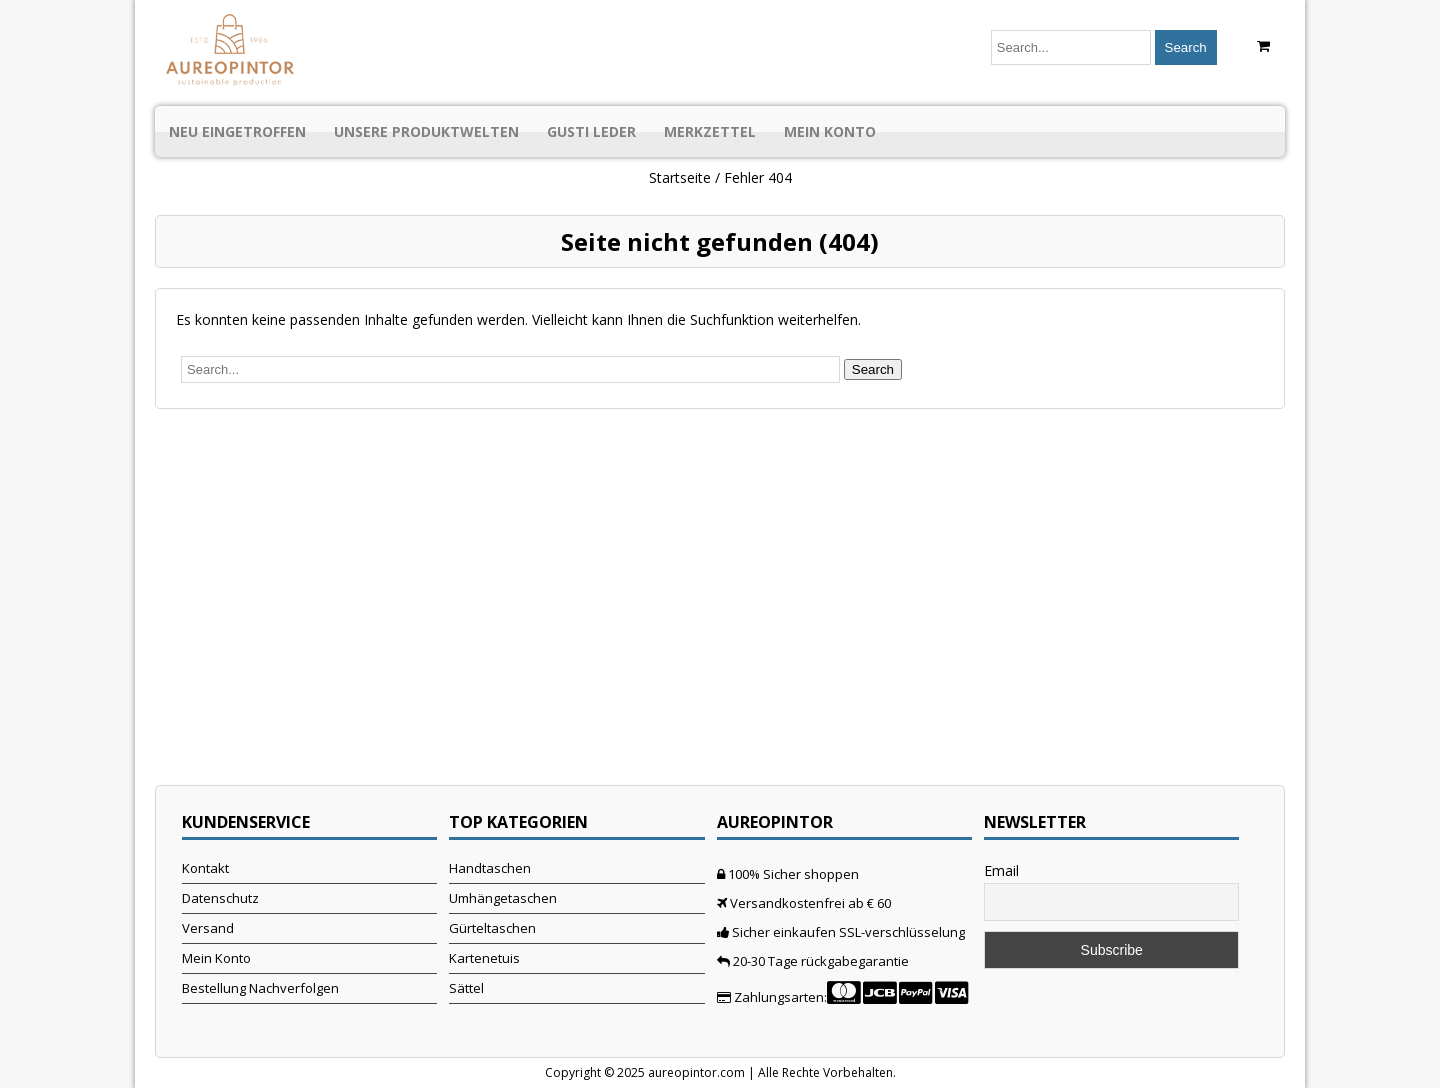  I want to click on Mein Konto, so click(830, 131).